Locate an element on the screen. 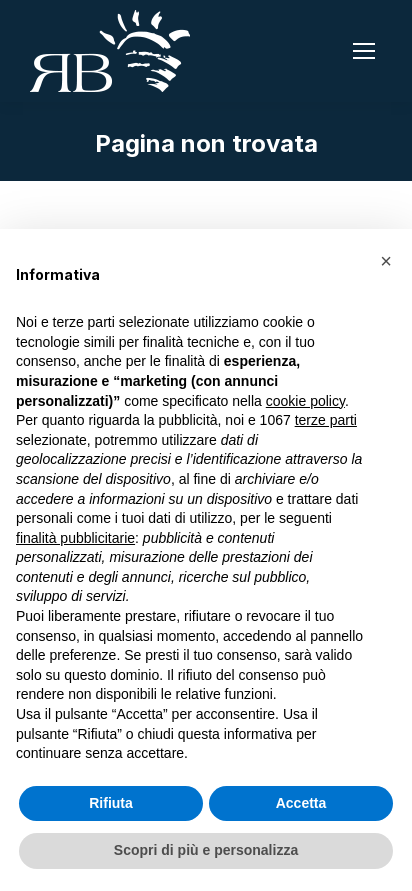 The width and height of the screenshot is (412, 891). cookie policy [button] is located at coordinates (305, 401).